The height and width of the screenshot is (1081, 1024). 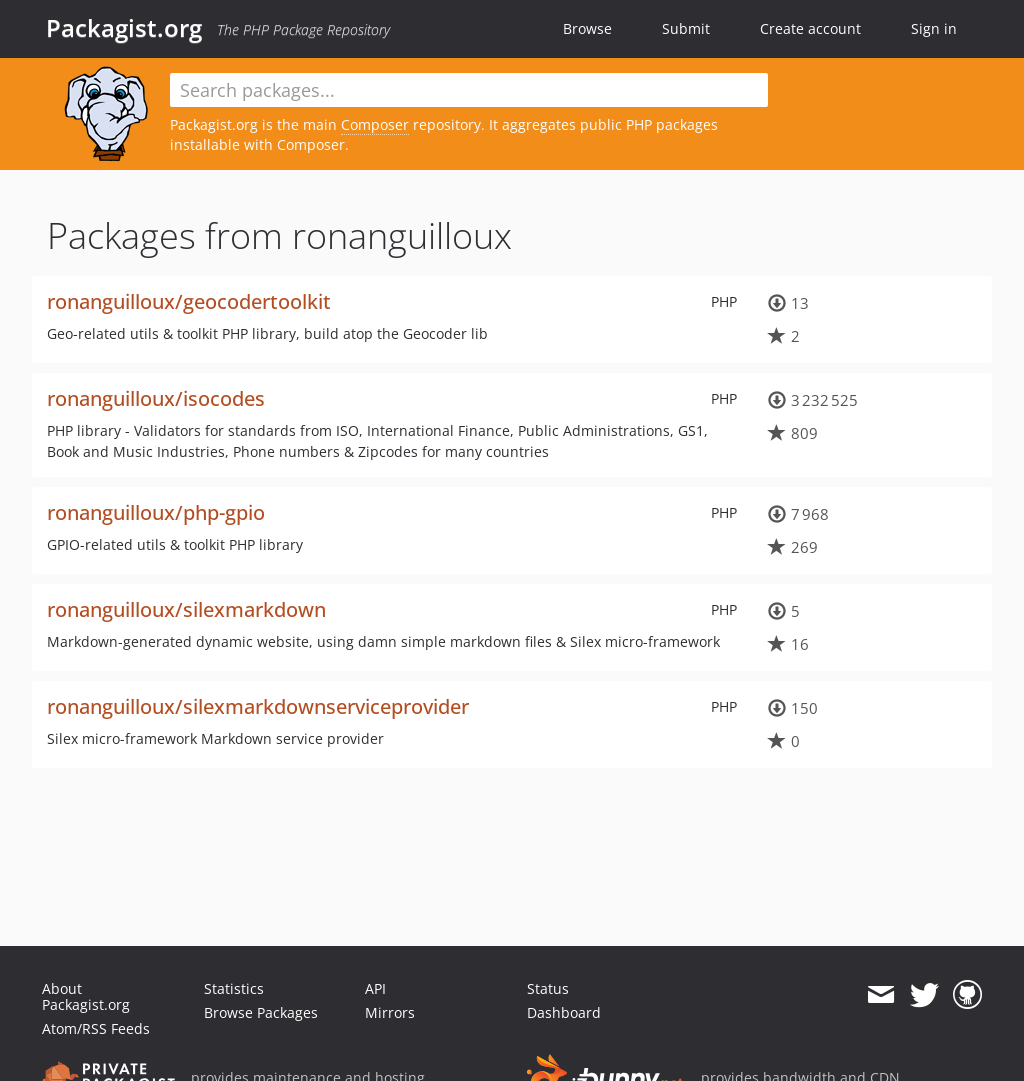 What do you see at coordinates (375, 124) in the screenshot?
I see `Composer` at bounding box center [375, 124].